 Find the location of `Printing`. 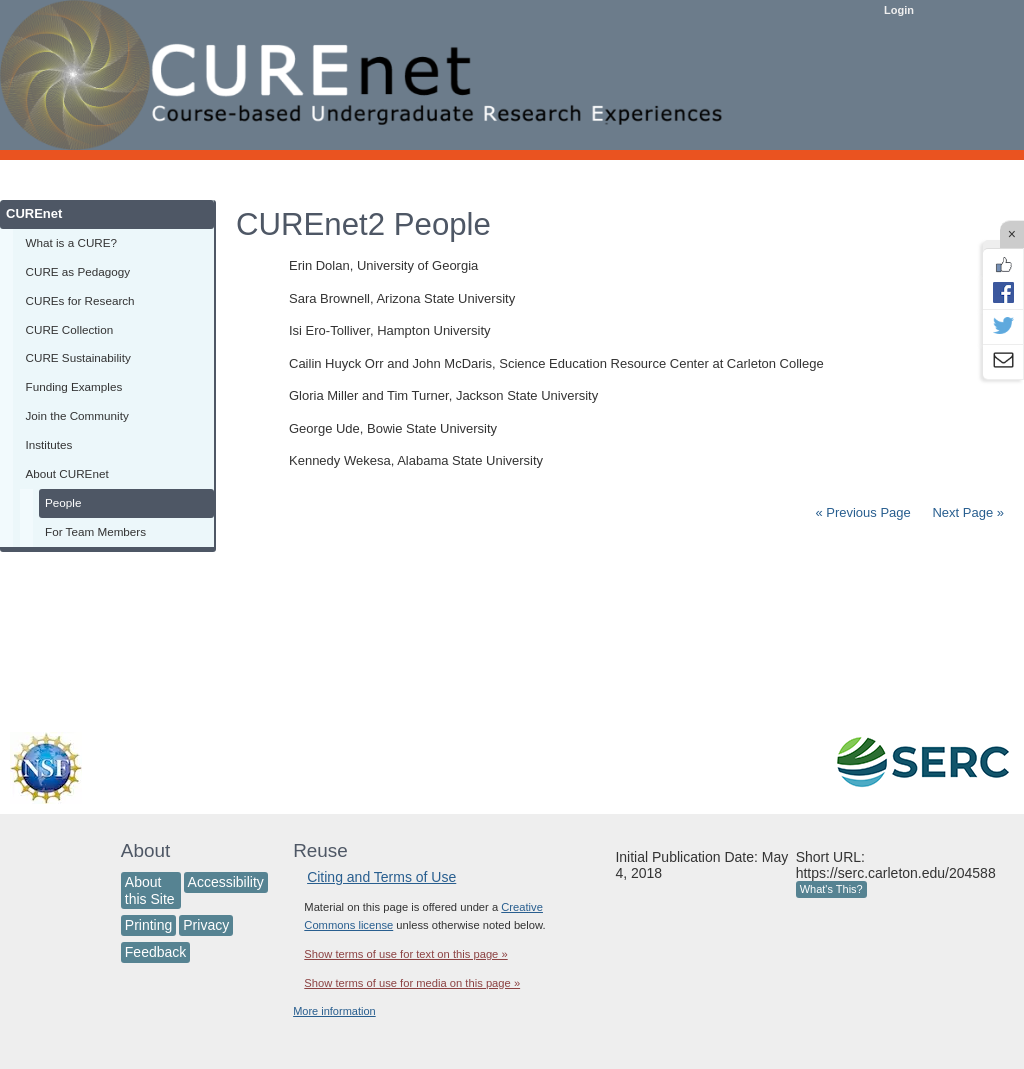

Printing is located at coordinates (148, 925).